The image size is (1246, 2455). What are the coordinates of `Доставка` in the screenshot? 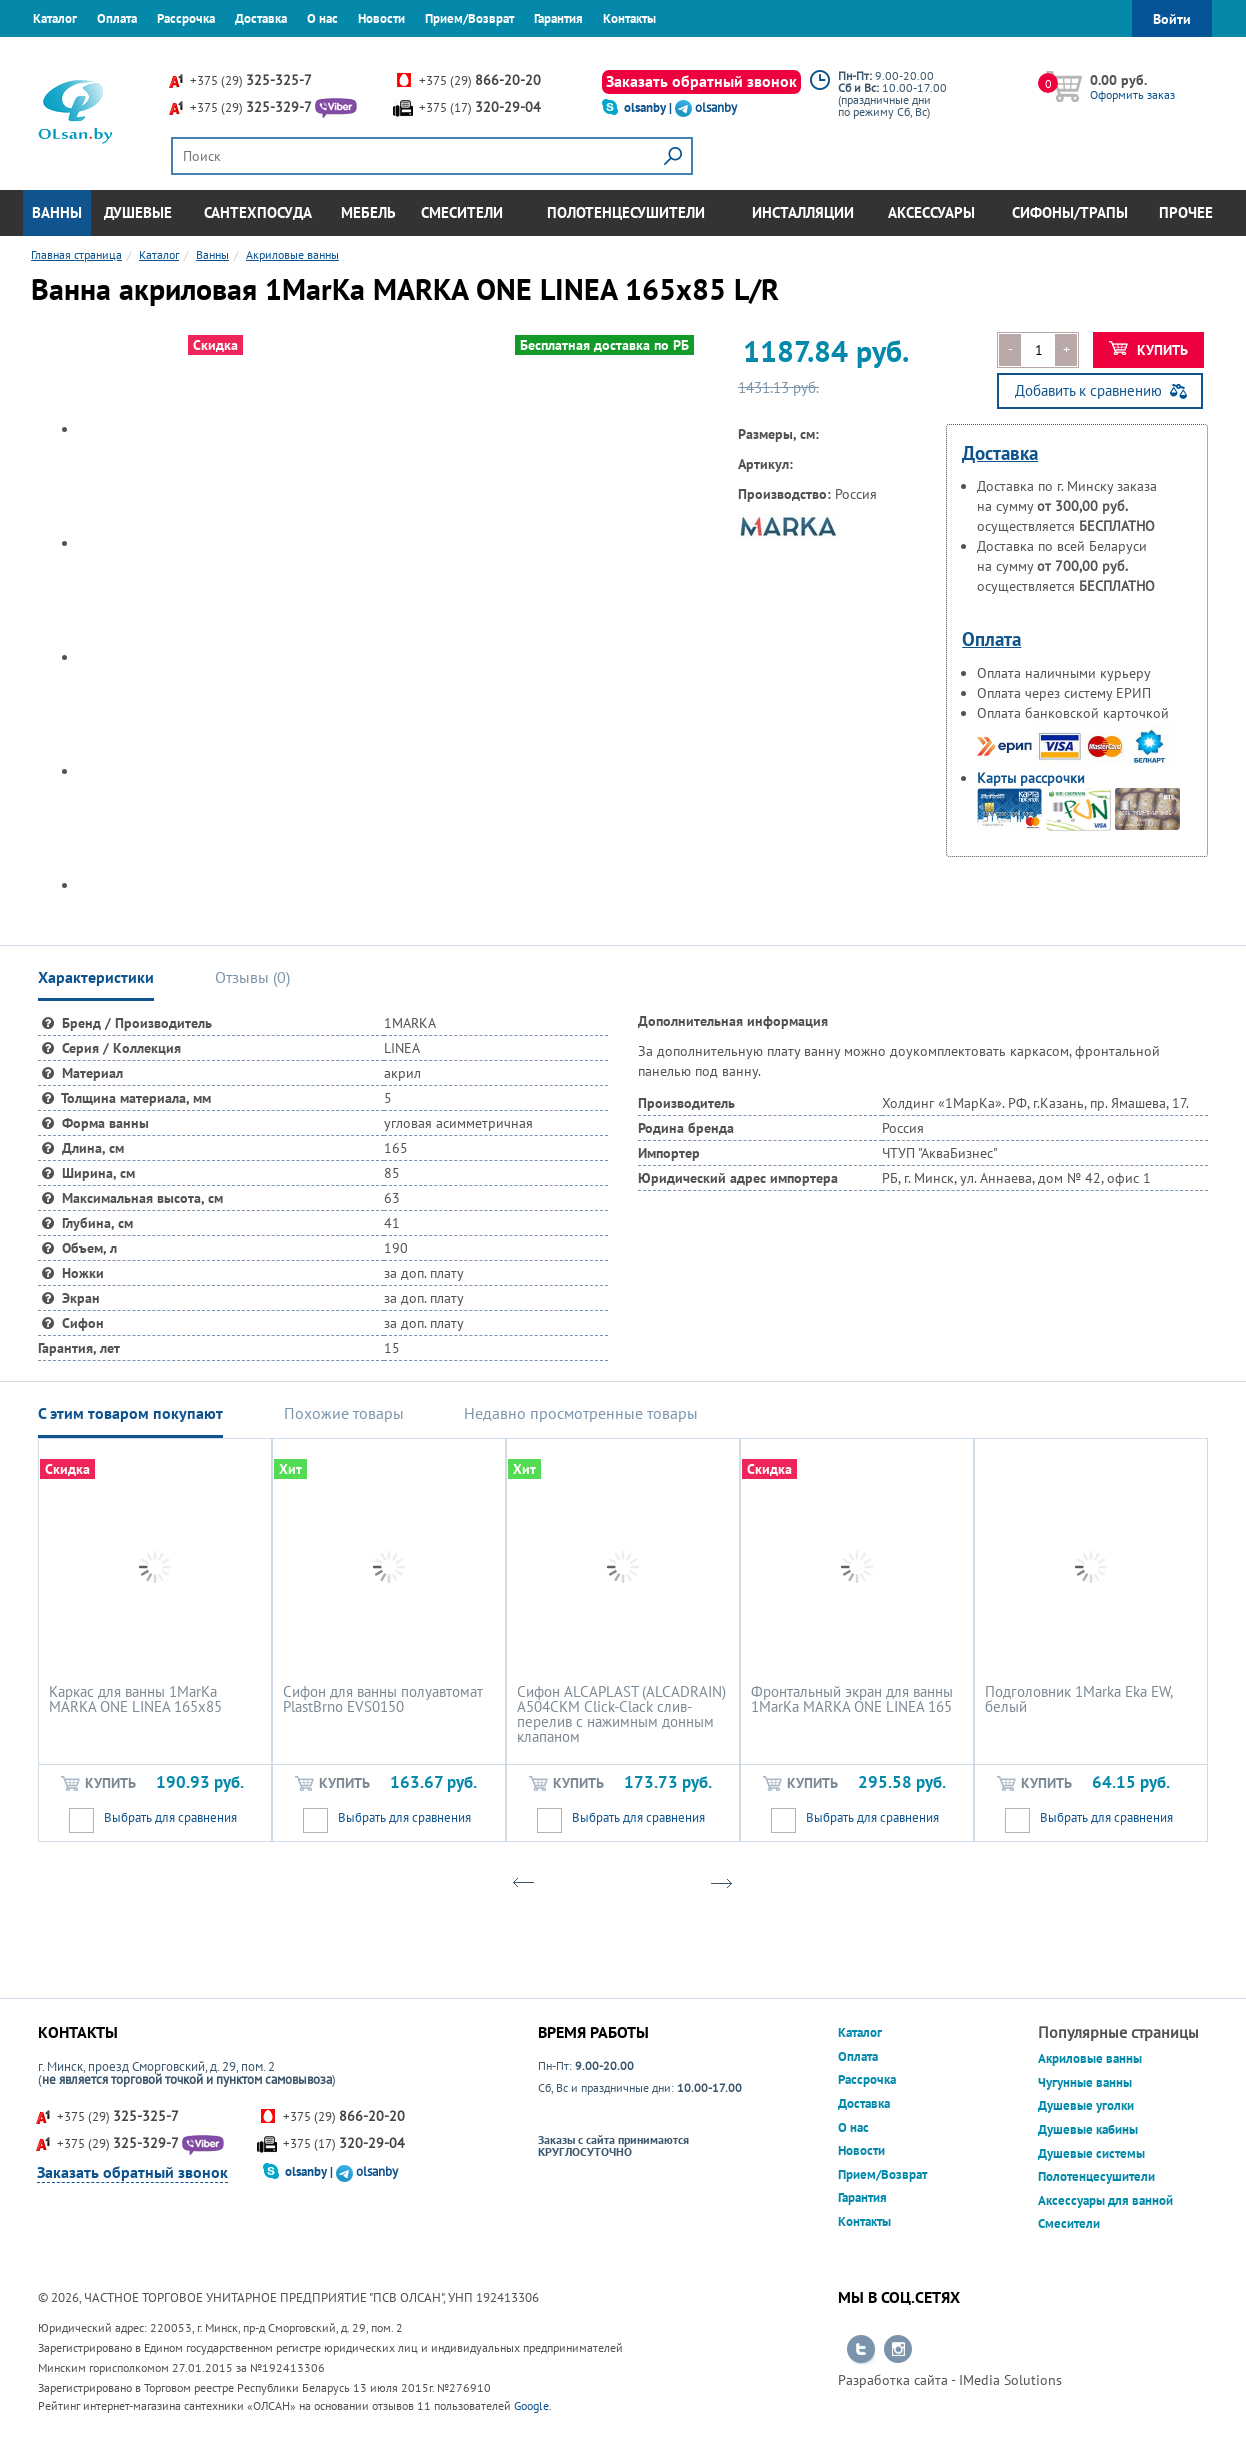 It's located at (261, 18).